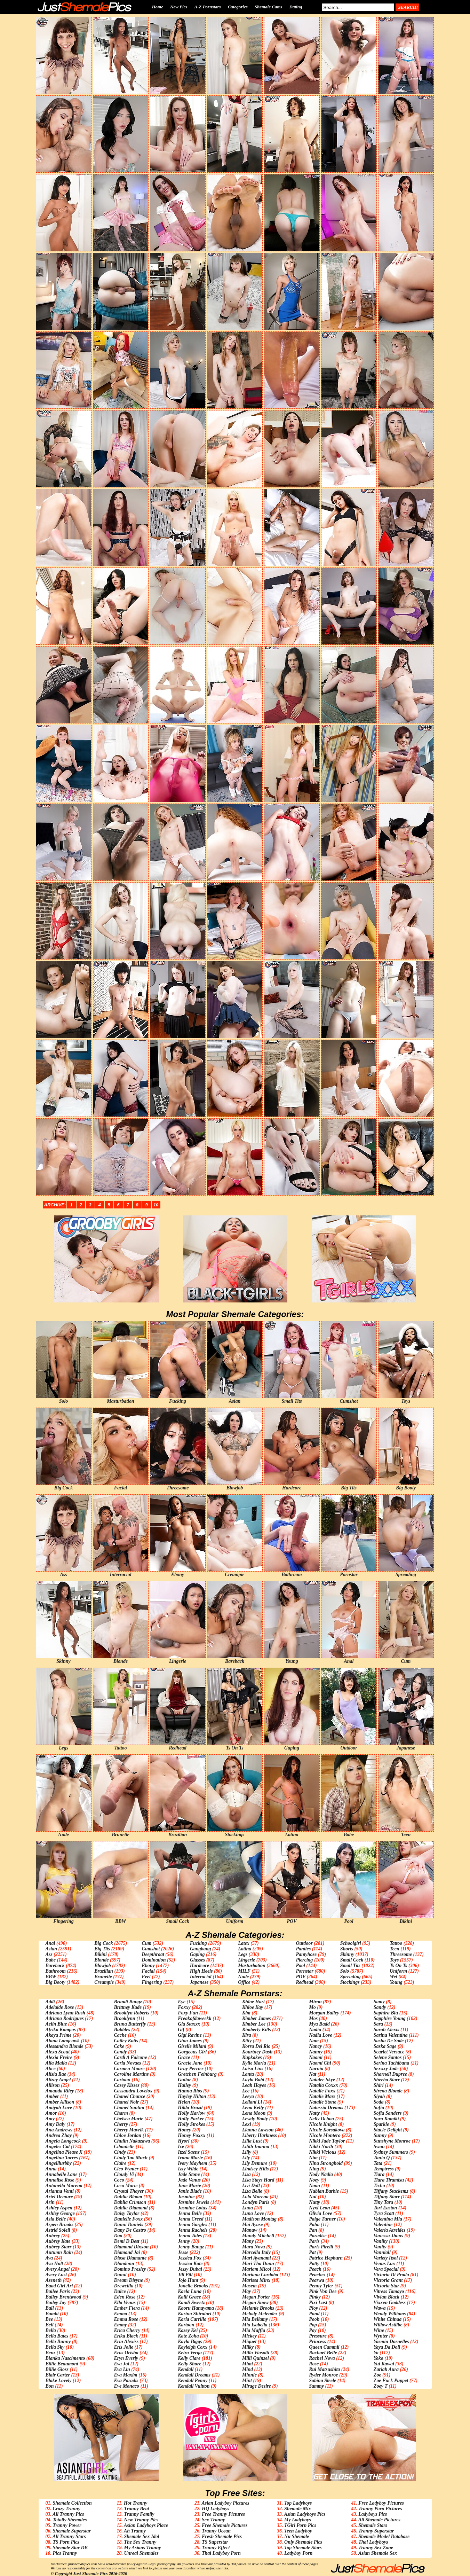  I want to click on Eden Rose, so click(124, 2297).